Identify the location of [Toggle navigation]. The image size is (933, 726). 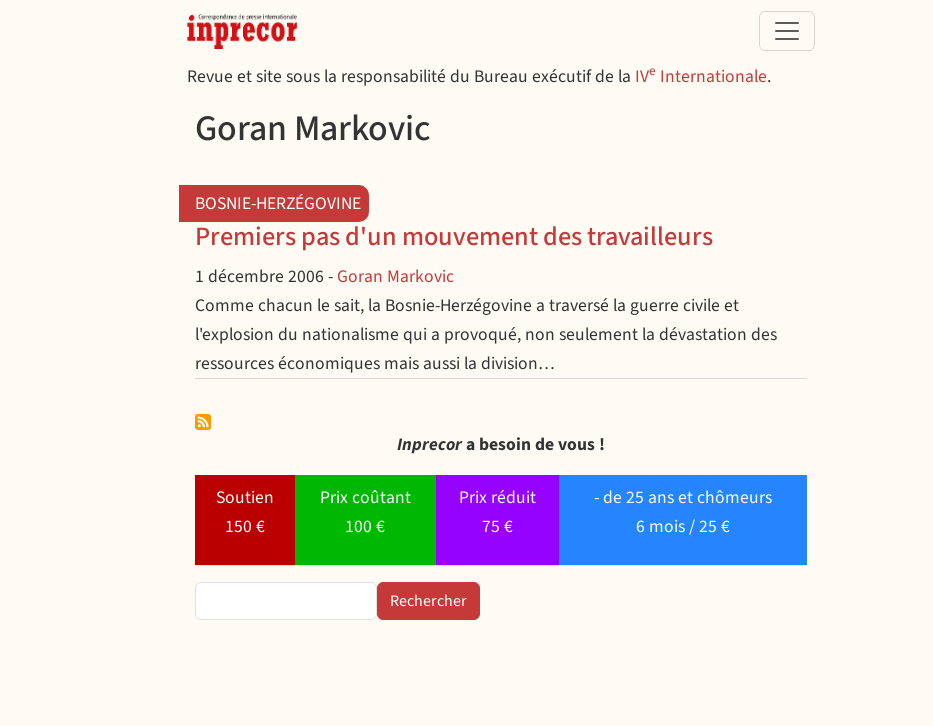
(787, 31).